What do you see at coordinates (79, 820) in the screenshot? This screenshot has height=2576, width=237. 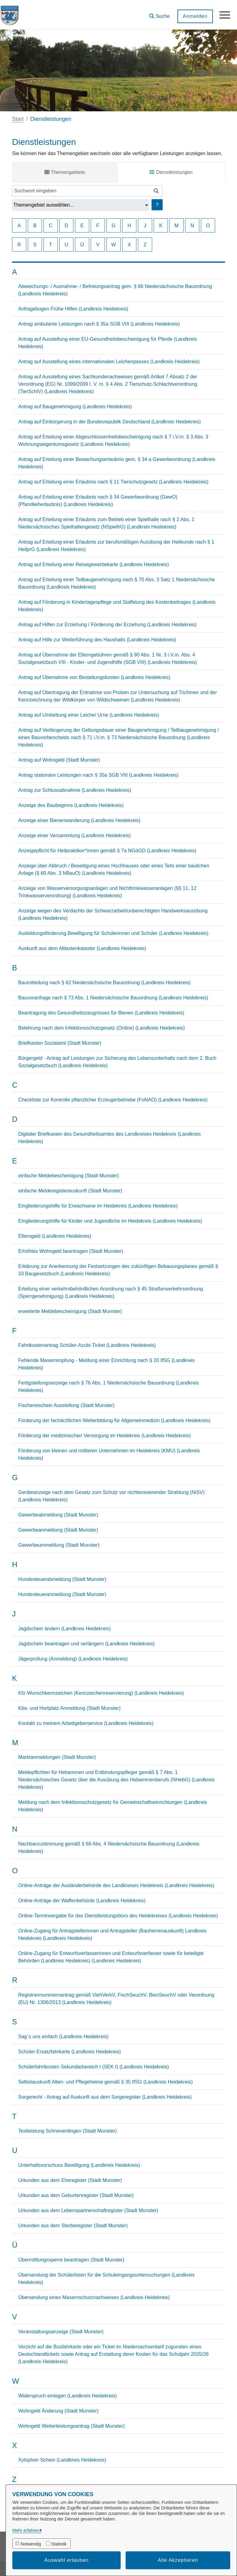 I see `Anzeige einer Bienenwanderung (Landkreis Heidekreis)` at bounding box center [79, 820].